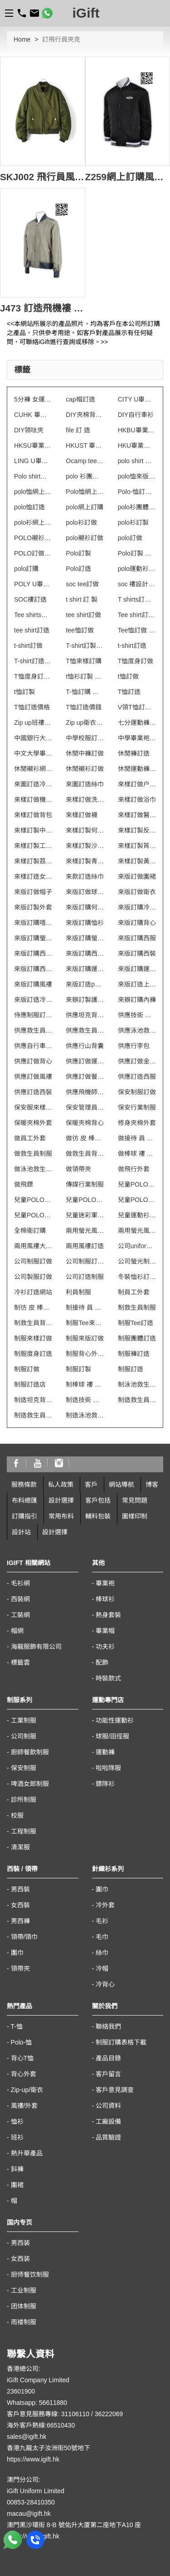  I want to click on 鏢隊衫, so click(105, 1783).